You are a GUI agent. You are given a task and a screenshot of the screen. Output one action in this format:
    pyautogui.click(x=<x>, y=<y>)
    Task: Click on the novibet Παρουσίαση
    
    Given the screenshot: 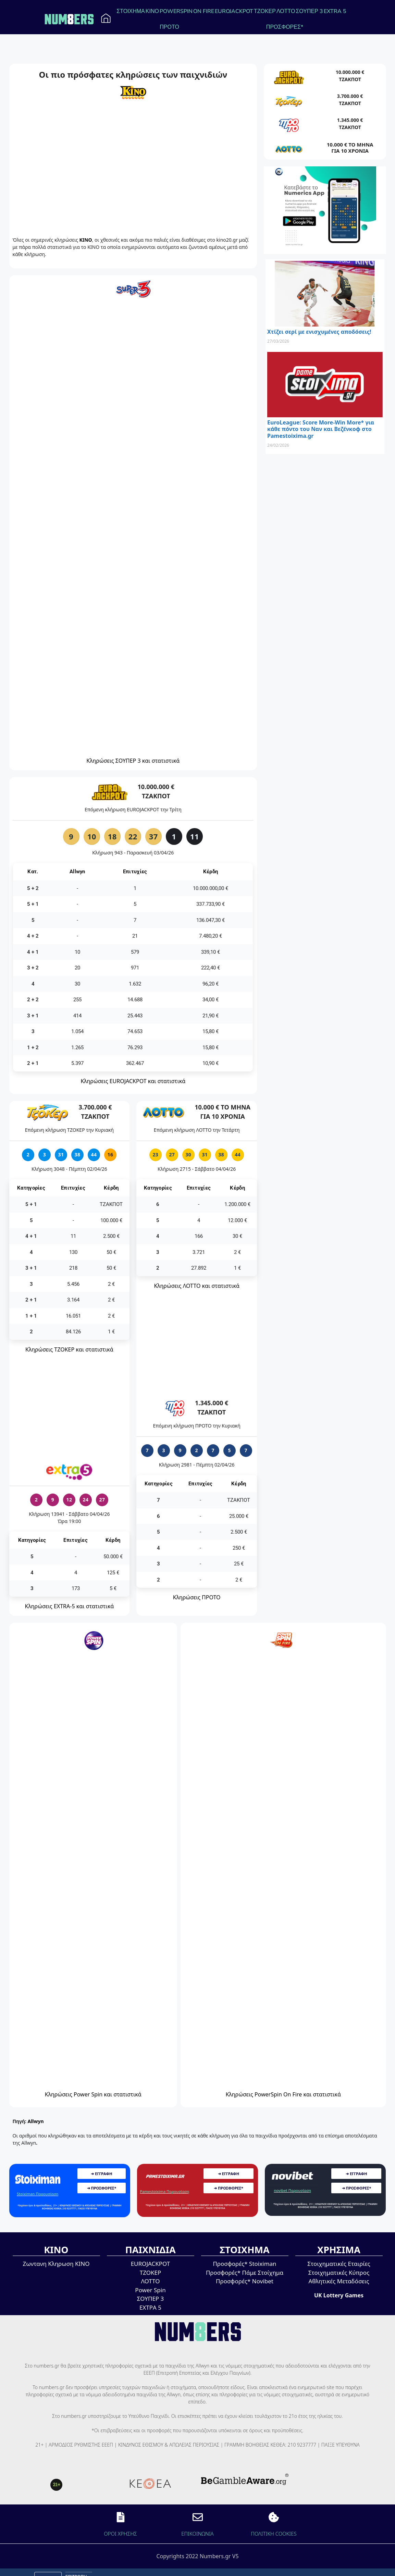 What is the action you would take?
    pyautogui.click(x=292, y=2190)
    